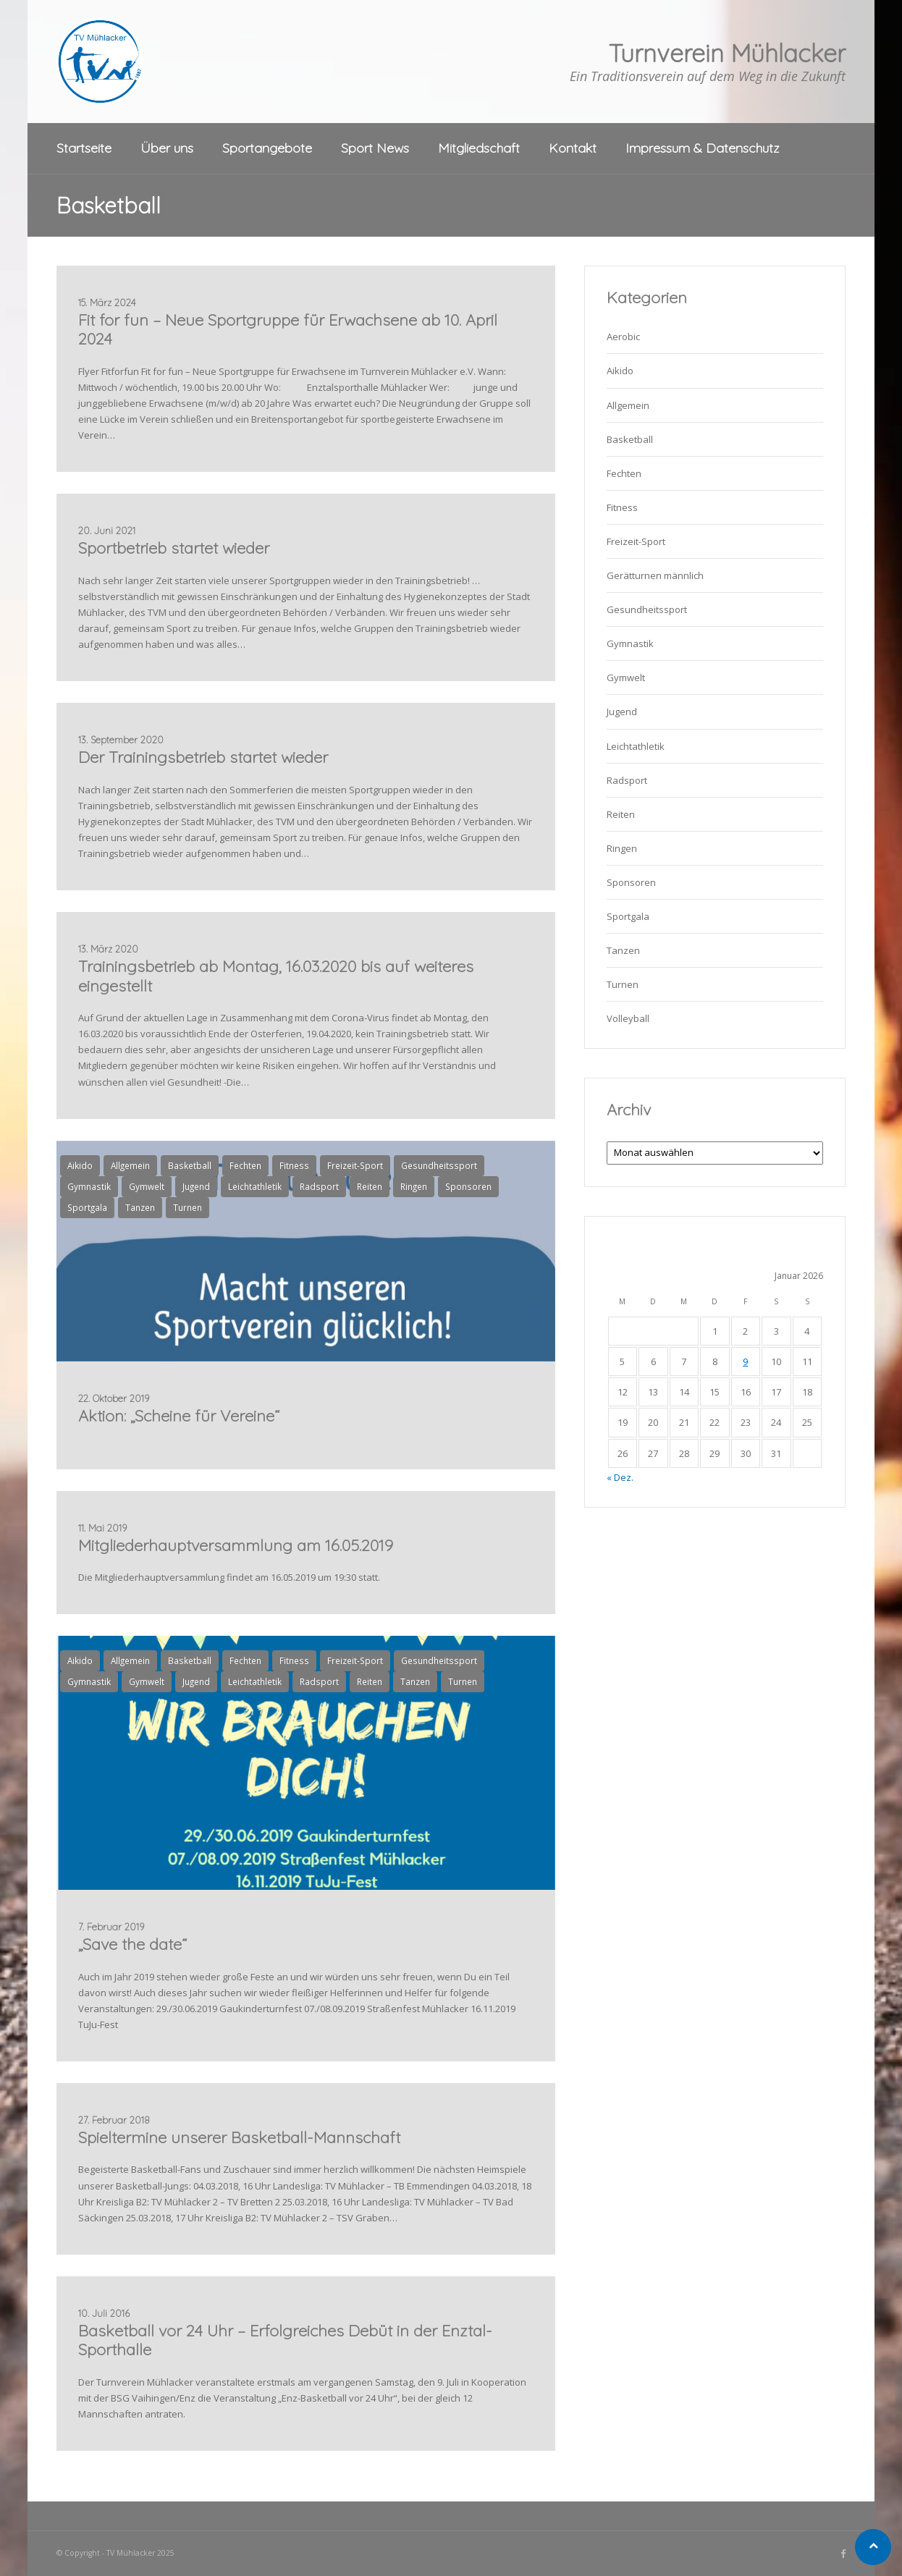 The width and height of the screenshot is (902, 2576). What do you see at coordinates (439, 1165) in the screenshot?
I see `Gesundheitssport` at bounding box center [439, 1165].